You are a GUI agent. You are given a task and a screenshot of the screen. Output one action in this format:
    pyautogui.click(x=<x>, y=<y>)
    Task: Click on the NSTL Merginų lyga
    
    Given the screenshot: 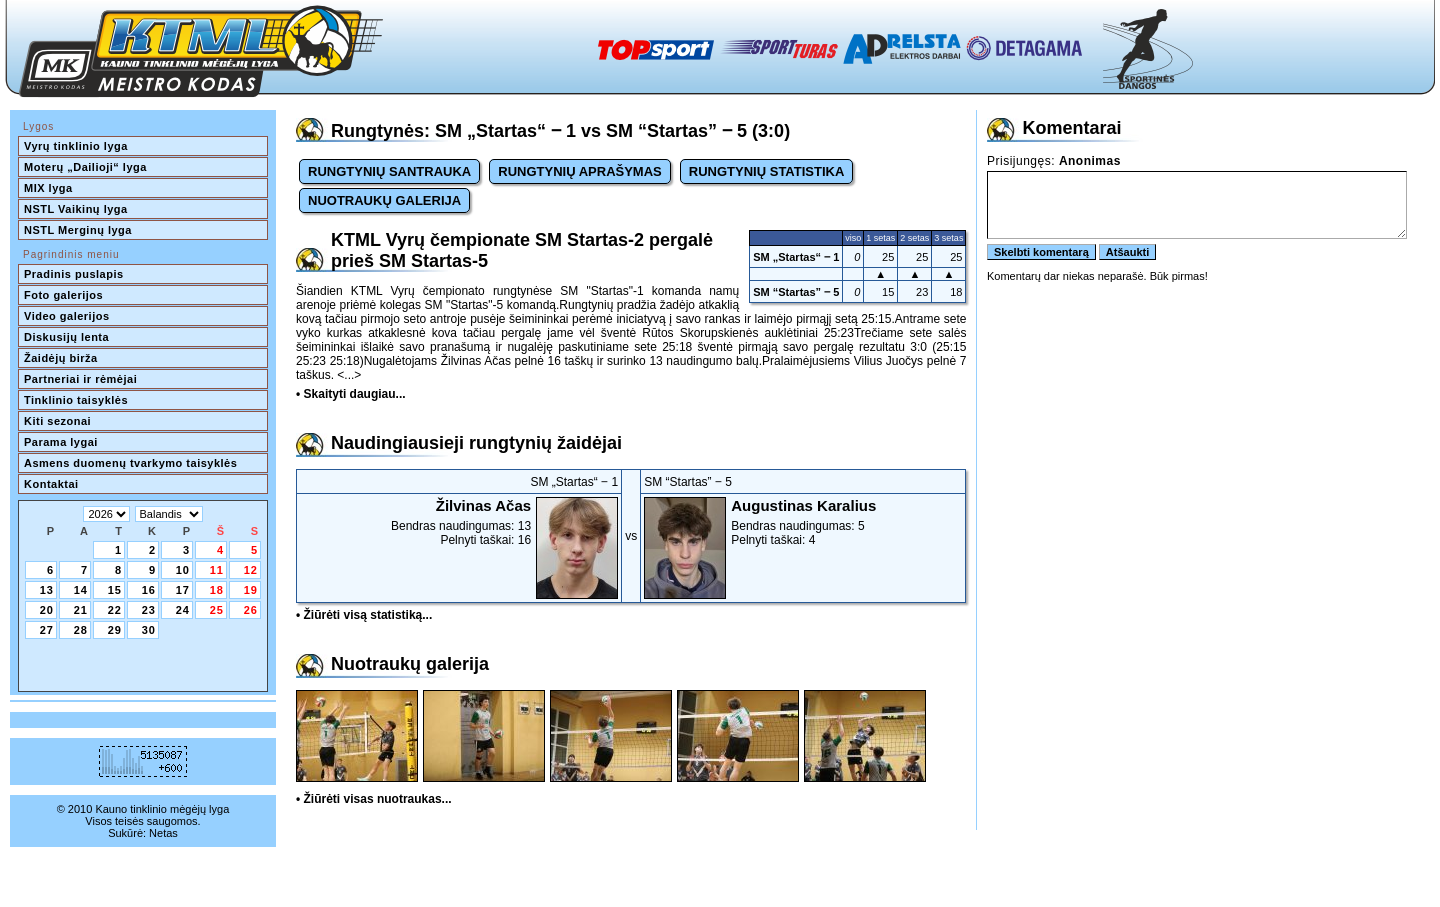 What is the action you would take?
    pyautogui.click(x=78, y=230)
    